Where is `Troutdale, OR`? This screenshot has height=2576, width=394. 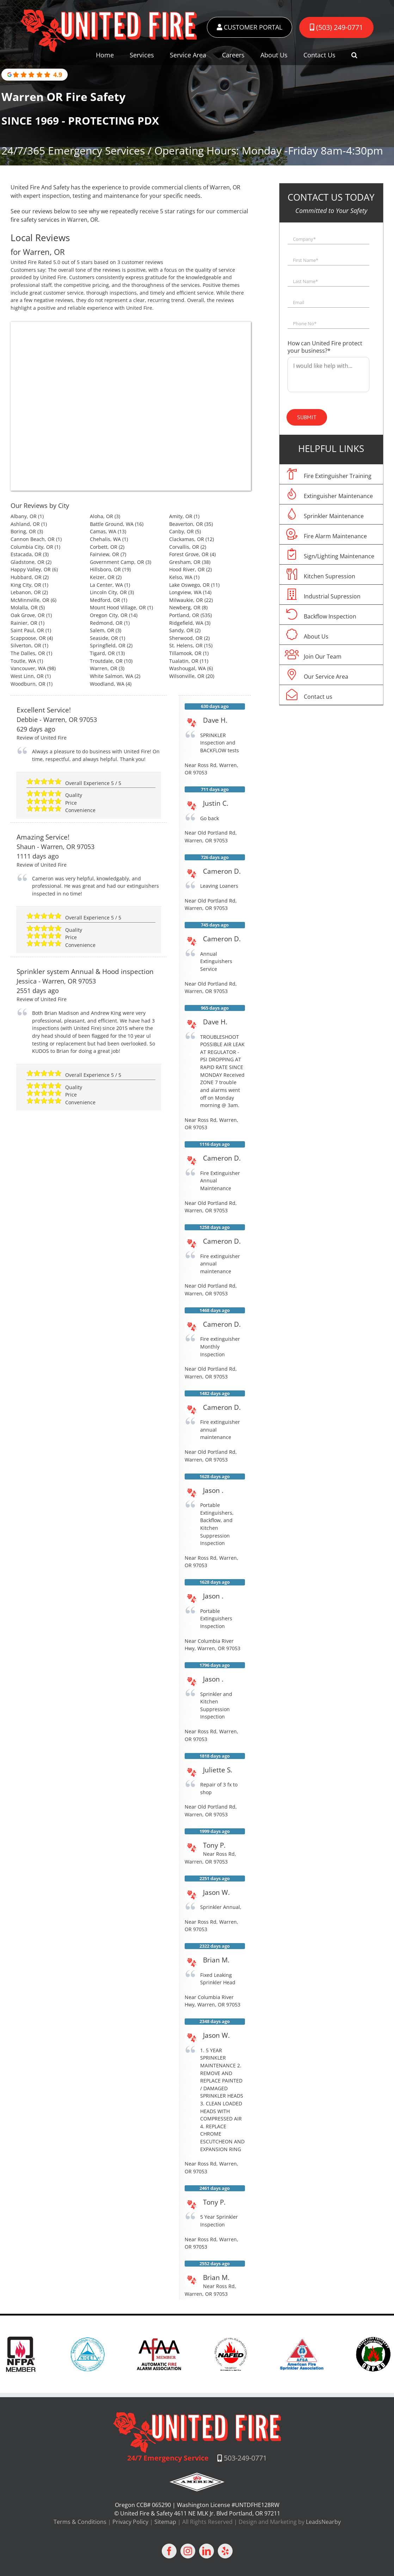 Troutdale, OR is located at coordinates (106, 661).